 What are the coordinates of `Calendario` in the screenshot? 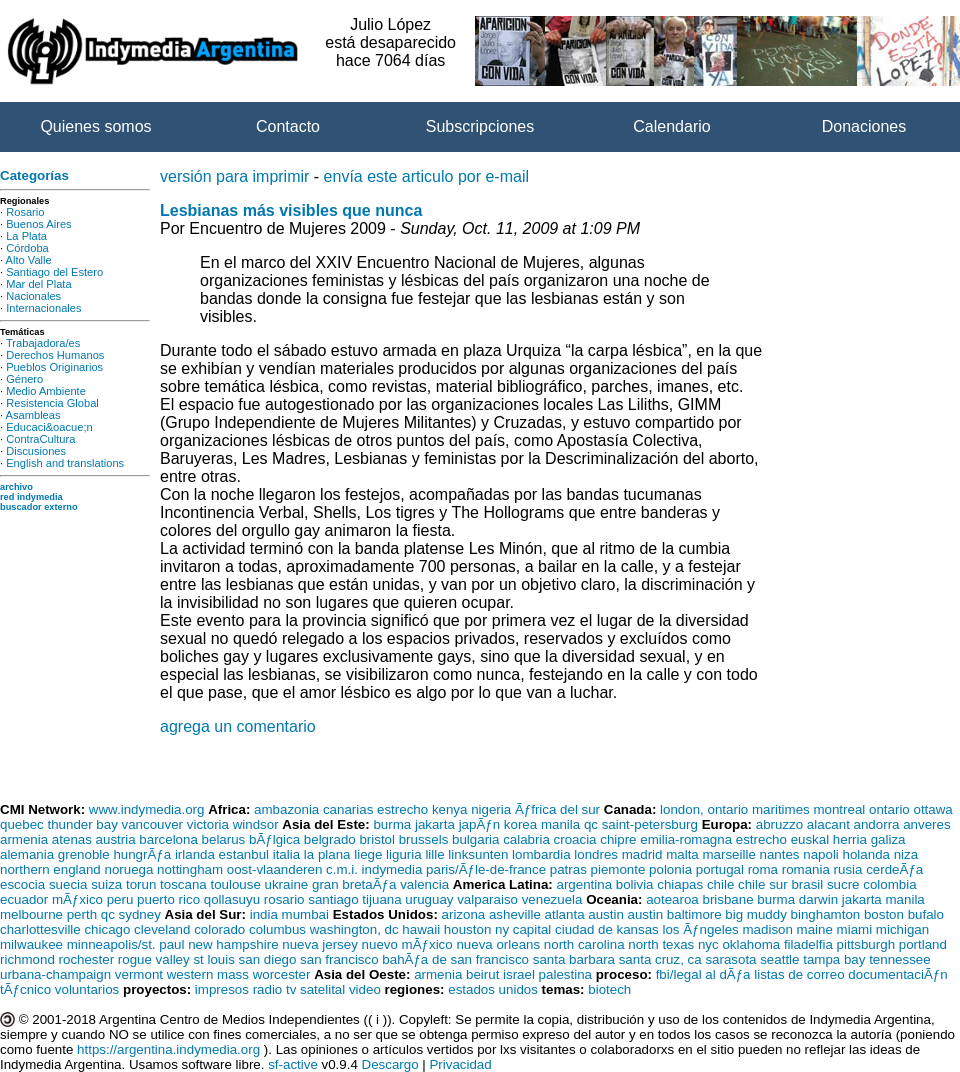 It's located at (671, 126).